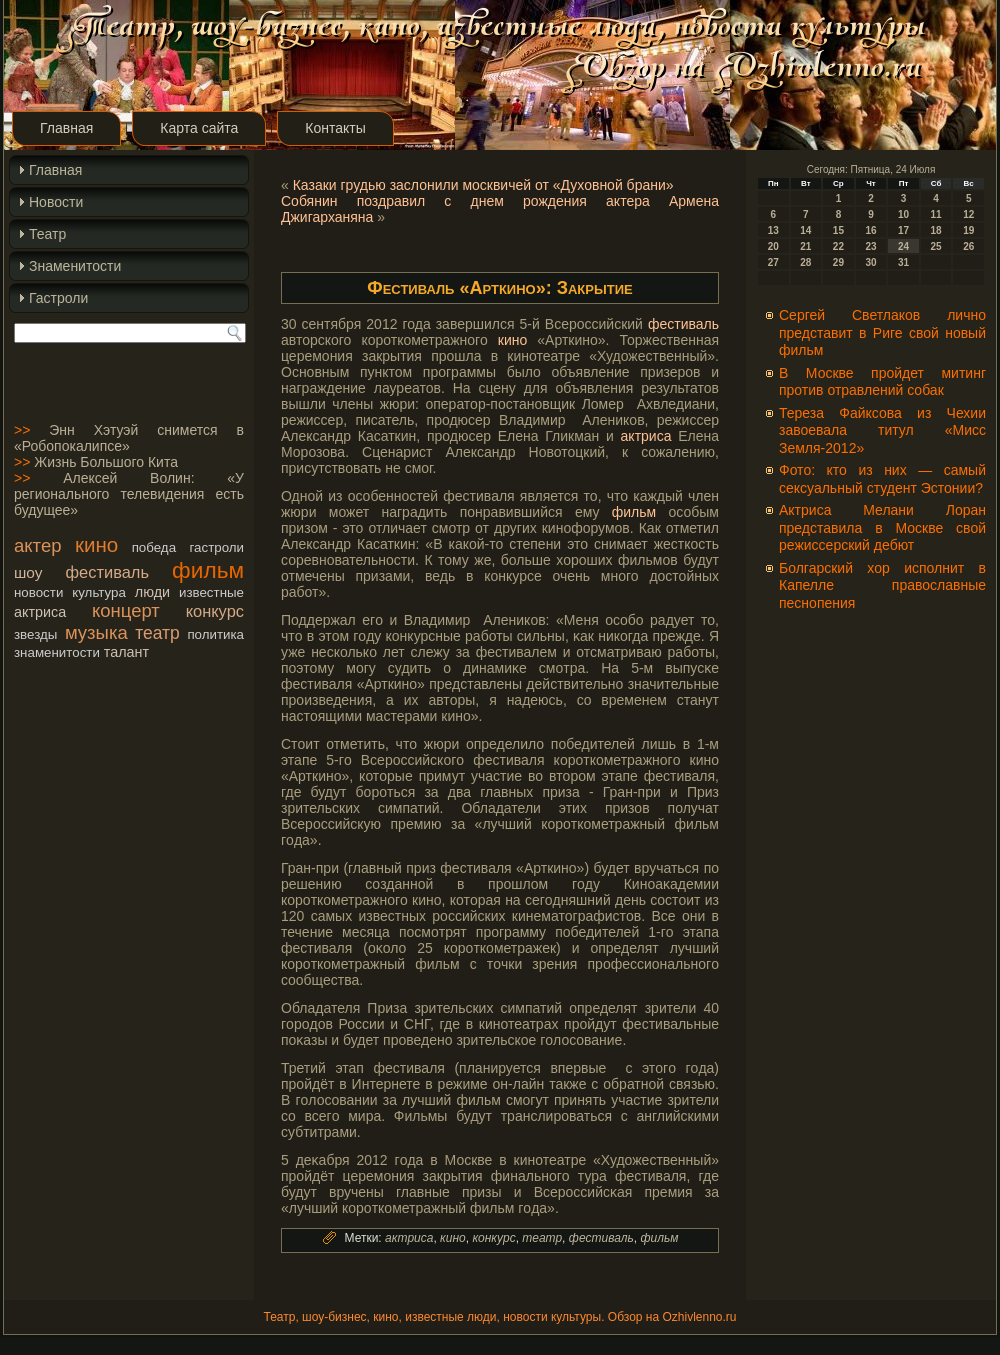  I want to click on 17, so click(903, 230).